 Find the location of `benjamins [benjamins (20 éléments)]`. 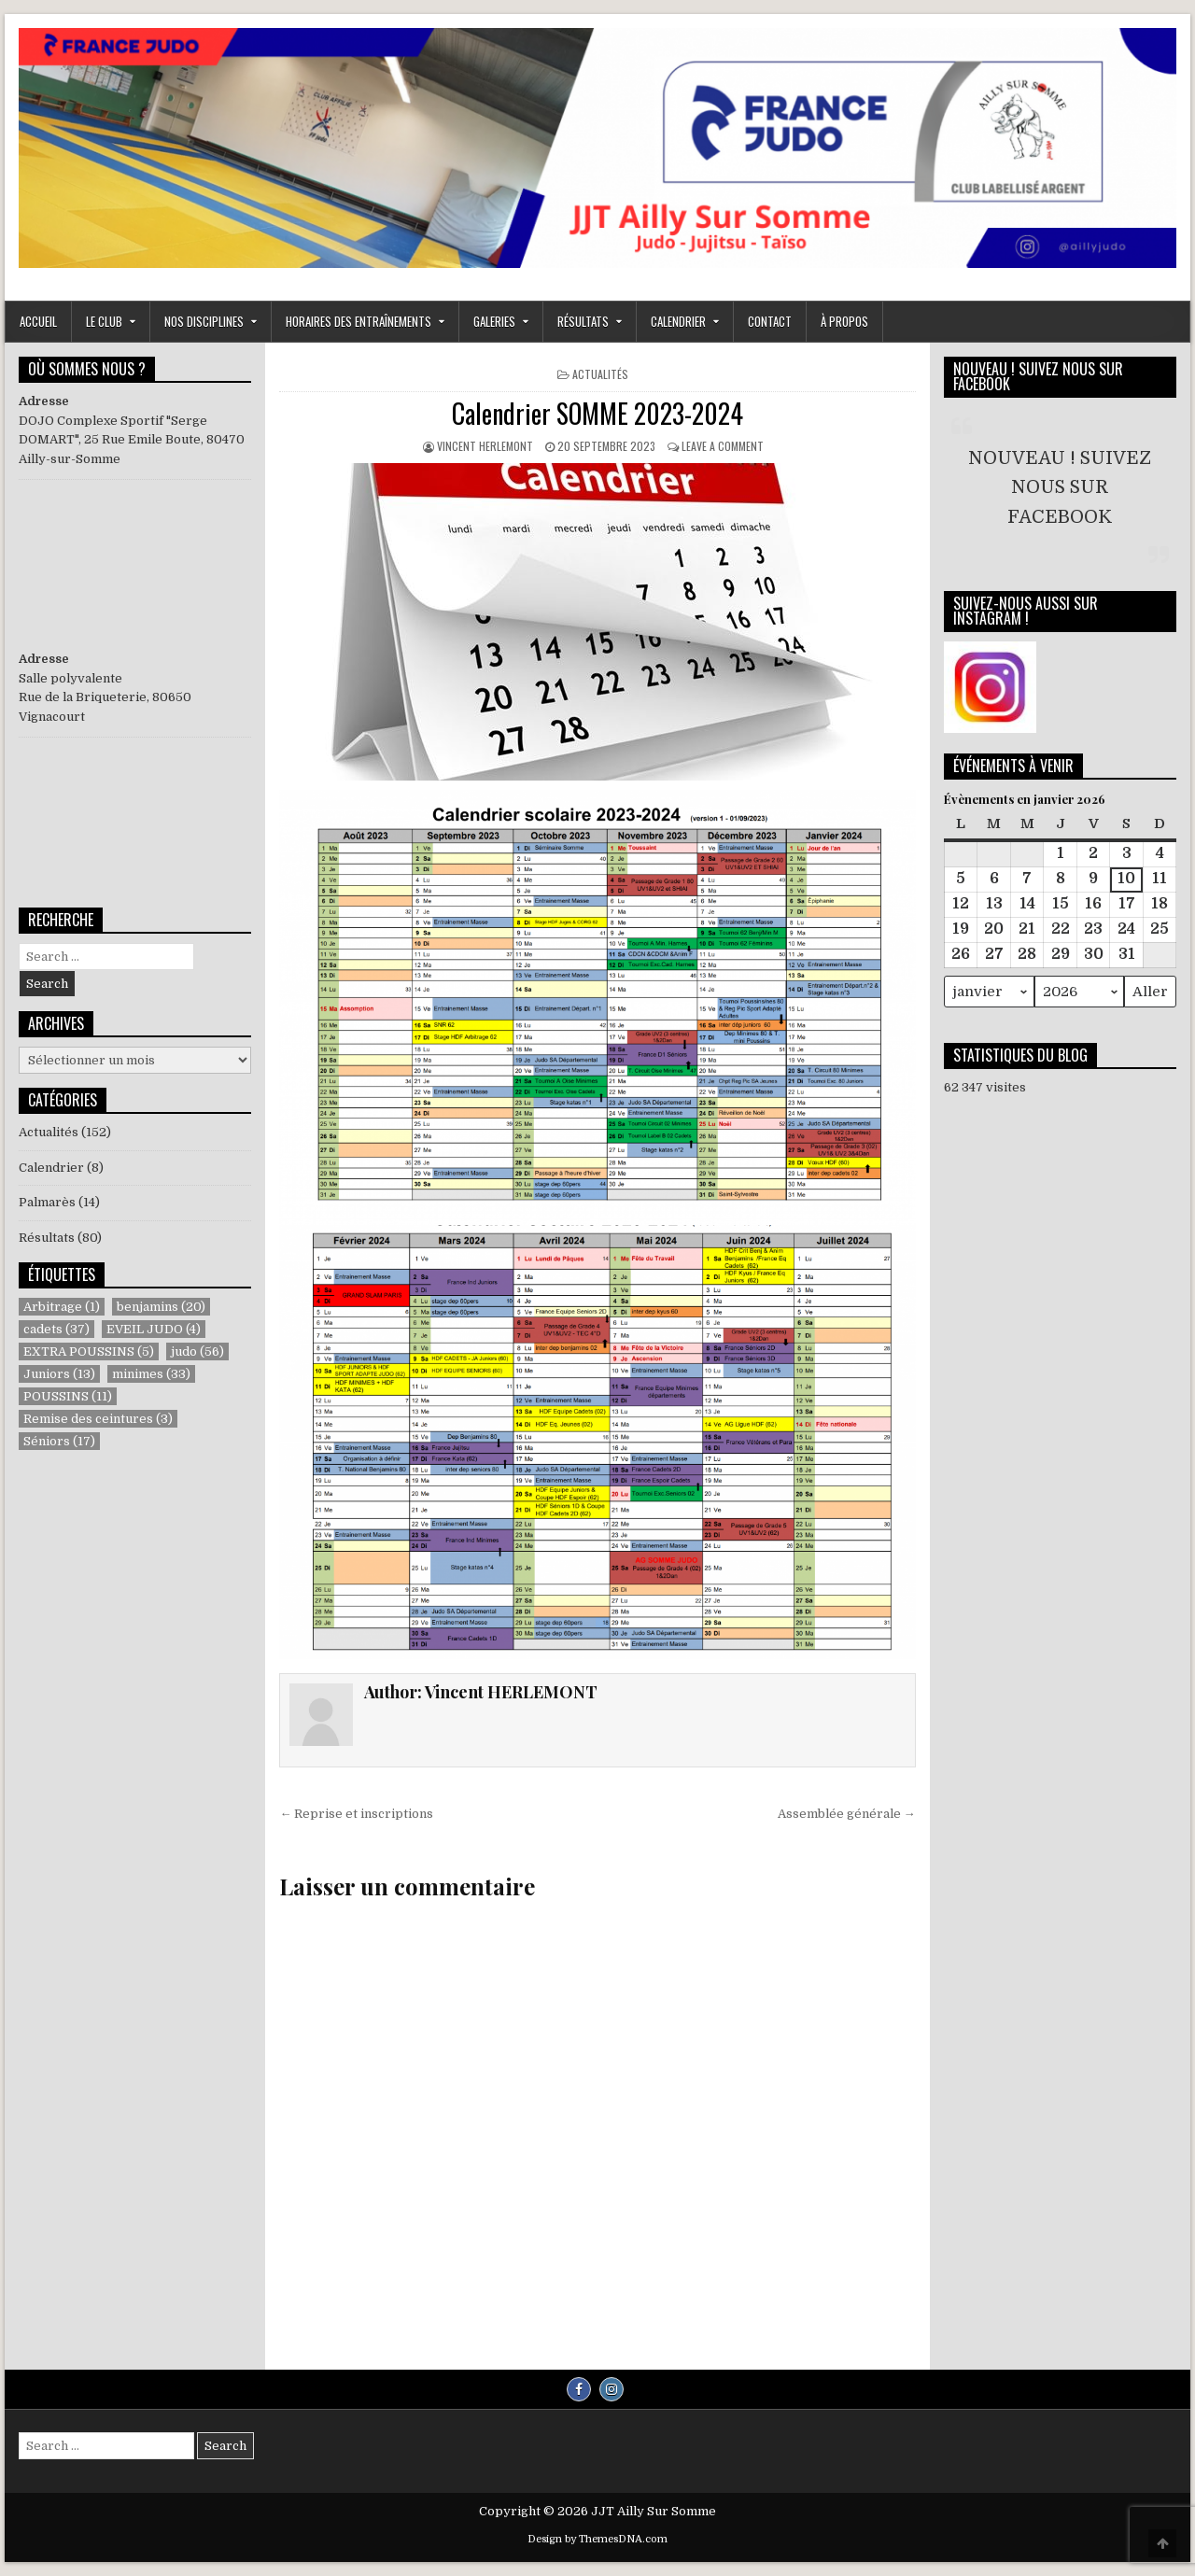

benjamins [benjamins (20 éléments)] is located at coordinates (161, 1307).